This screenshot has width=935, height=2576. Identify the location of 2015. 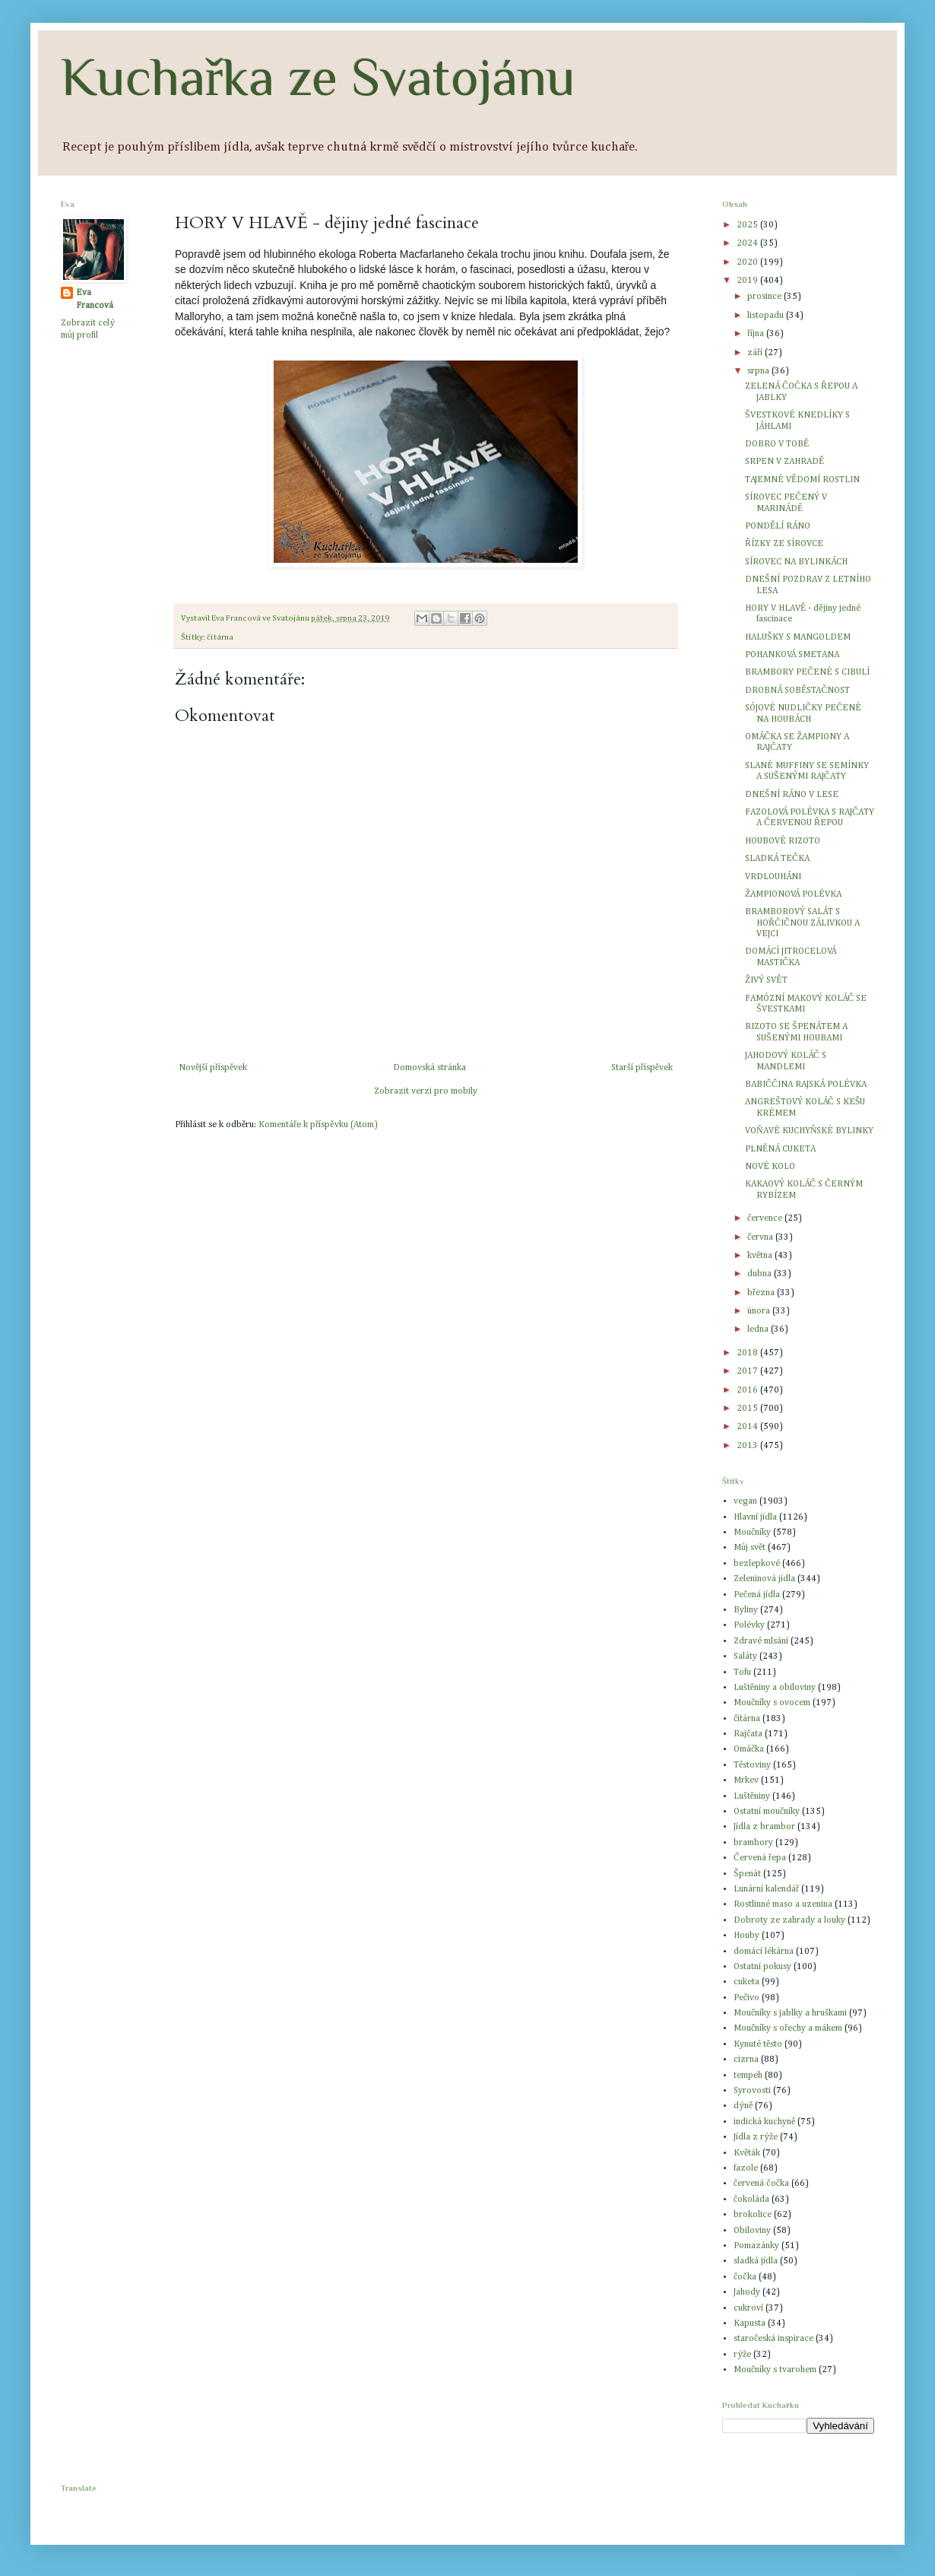
(748, 1408).